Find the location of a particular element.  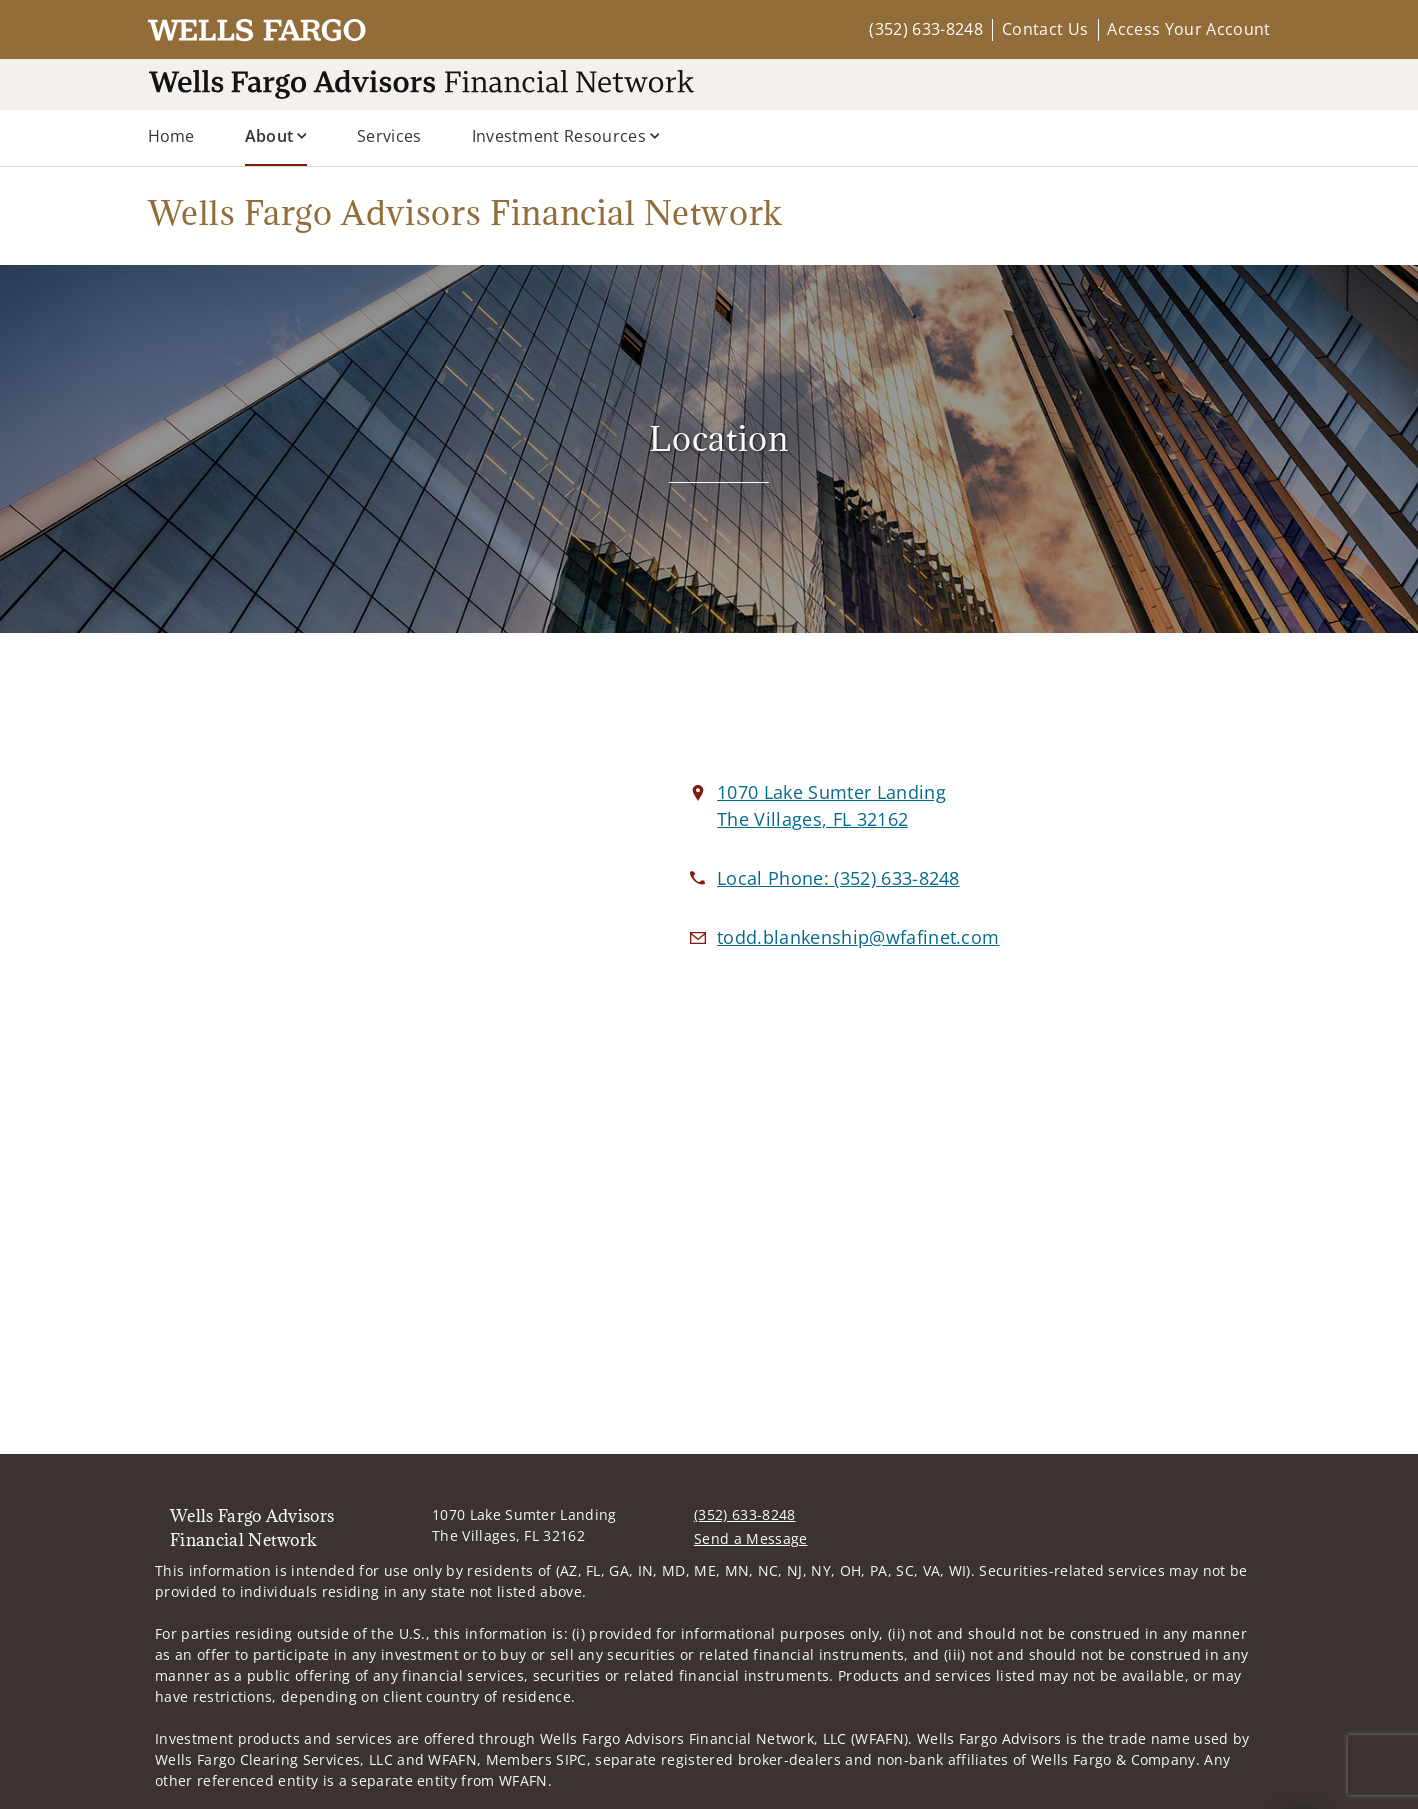

Services is located at coordinates (389, 136).